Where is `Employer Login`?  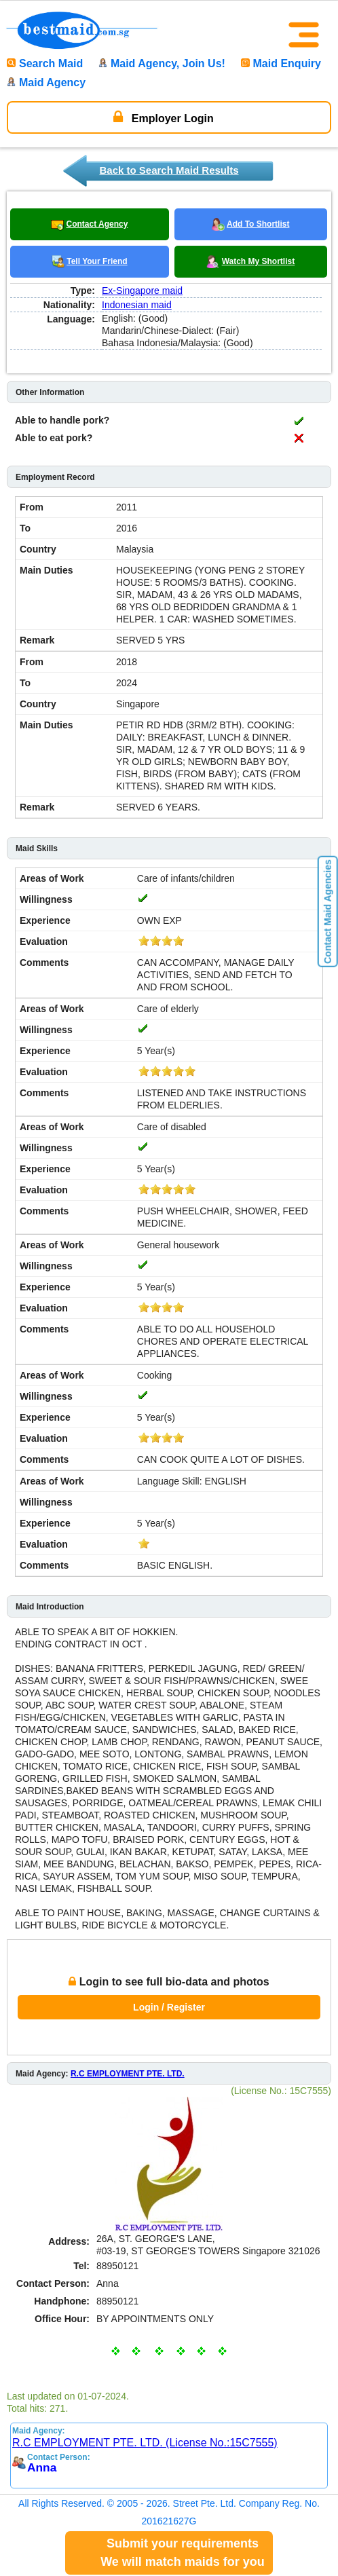
Employer Login is located at coordinates (163, 116).